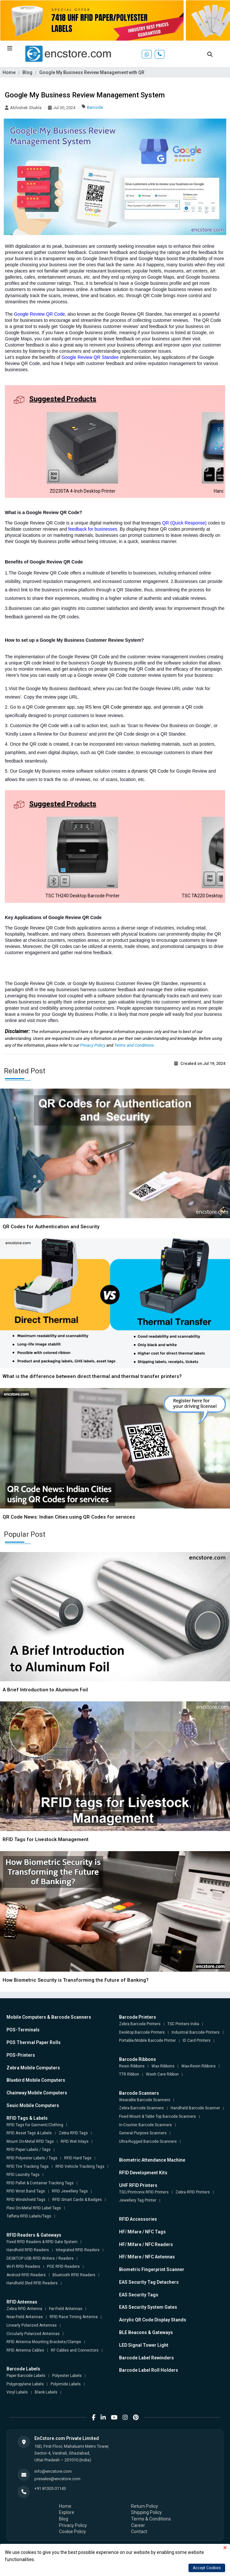  Describe the element at coordinates (207, 2568) in the screenshot. I see `Accept Cookies` at that location.